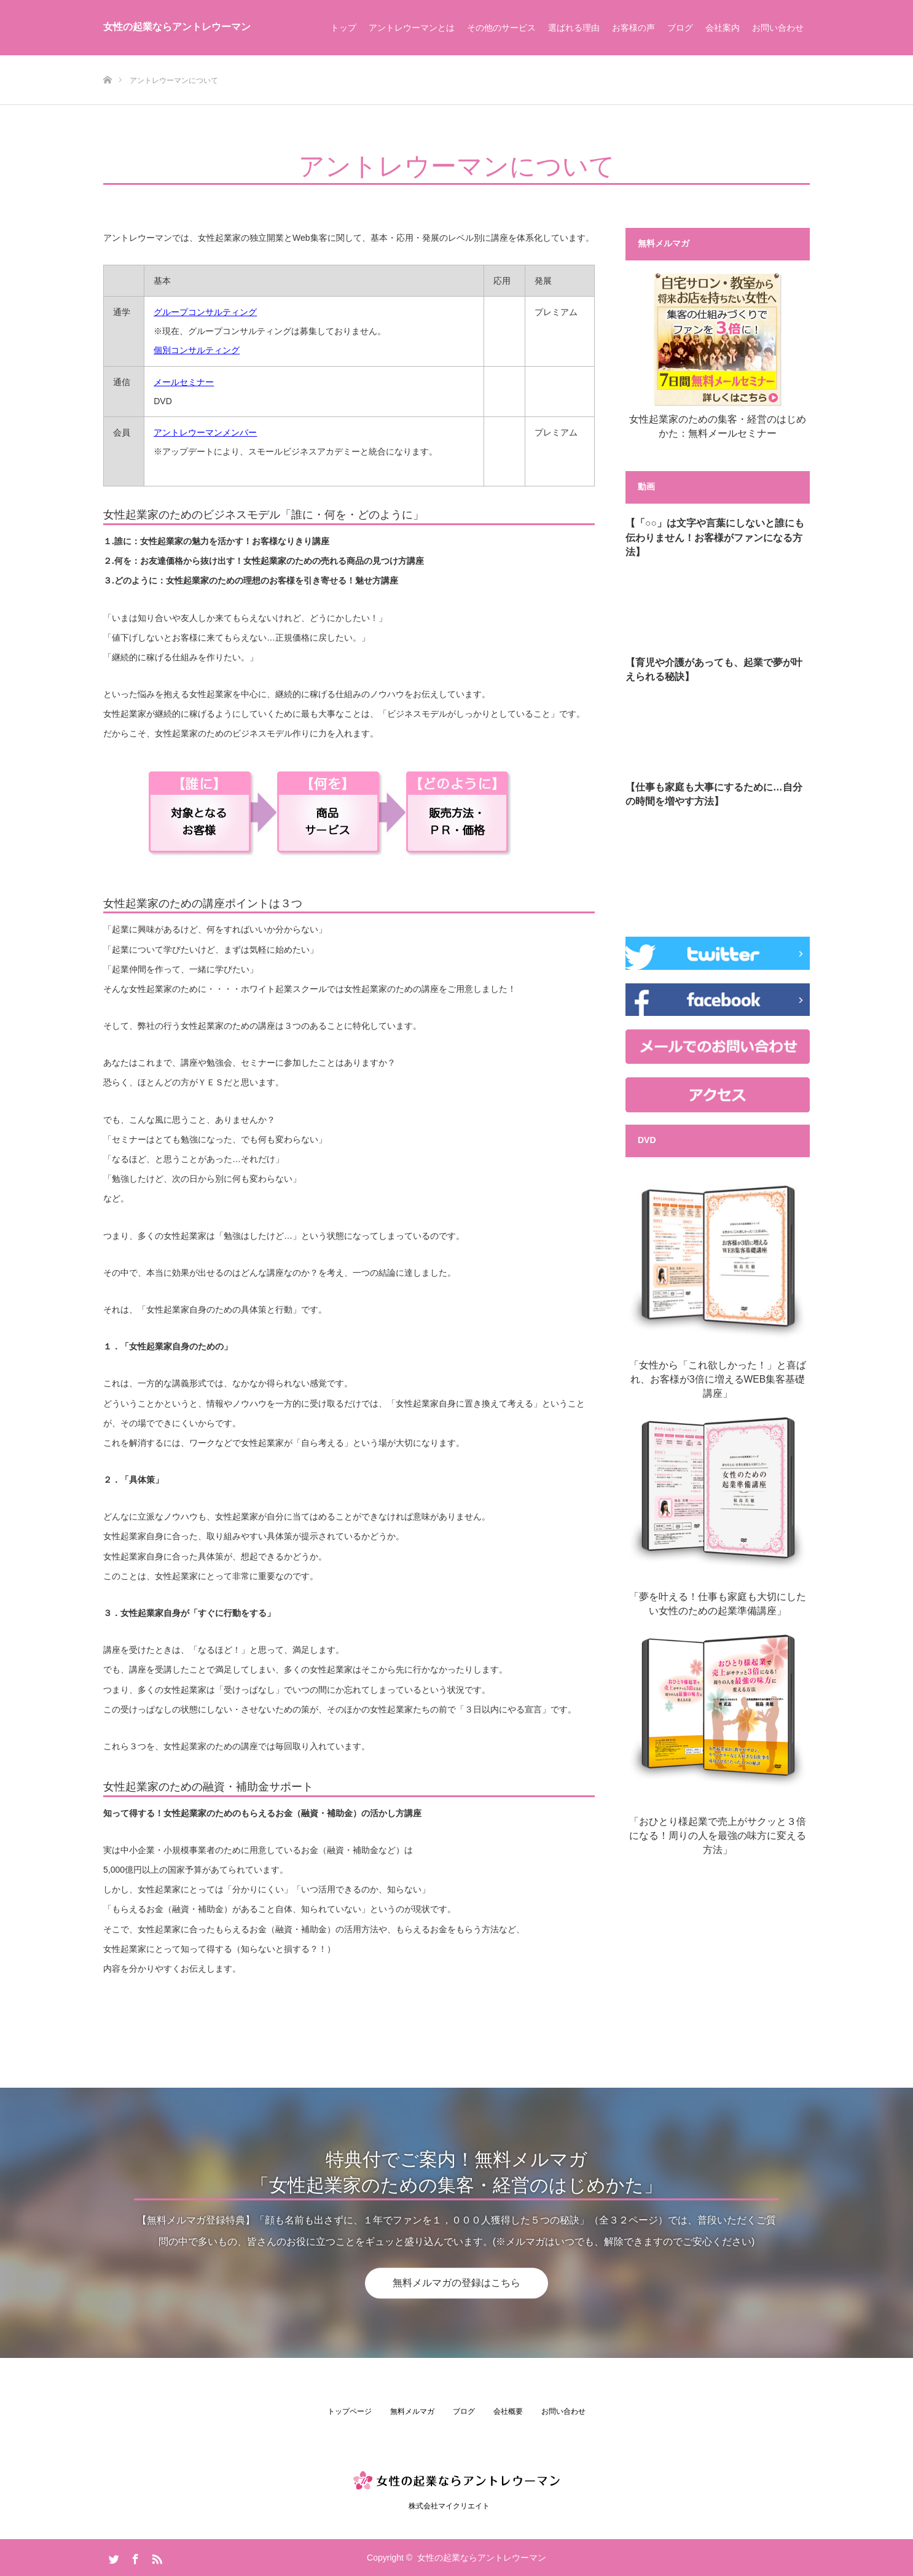 This screenshot has height=2576, width=913. I want to click on 女性の起業ならアントレウーマン, so click(177, 26).